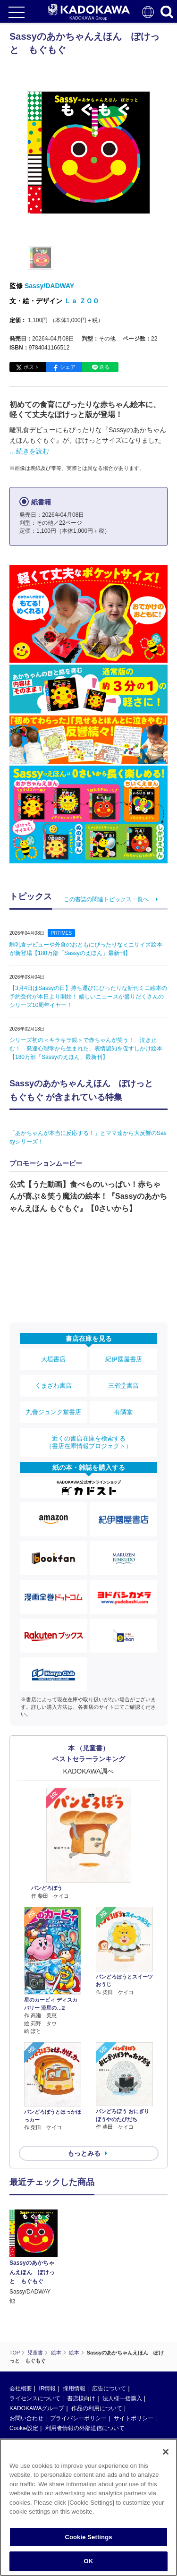 This screenshot has height=2576, width=177. What do you see at coordinates (165, 2451) in the screenshot?
I see `[Close]` at bounding box center [165, 2451].